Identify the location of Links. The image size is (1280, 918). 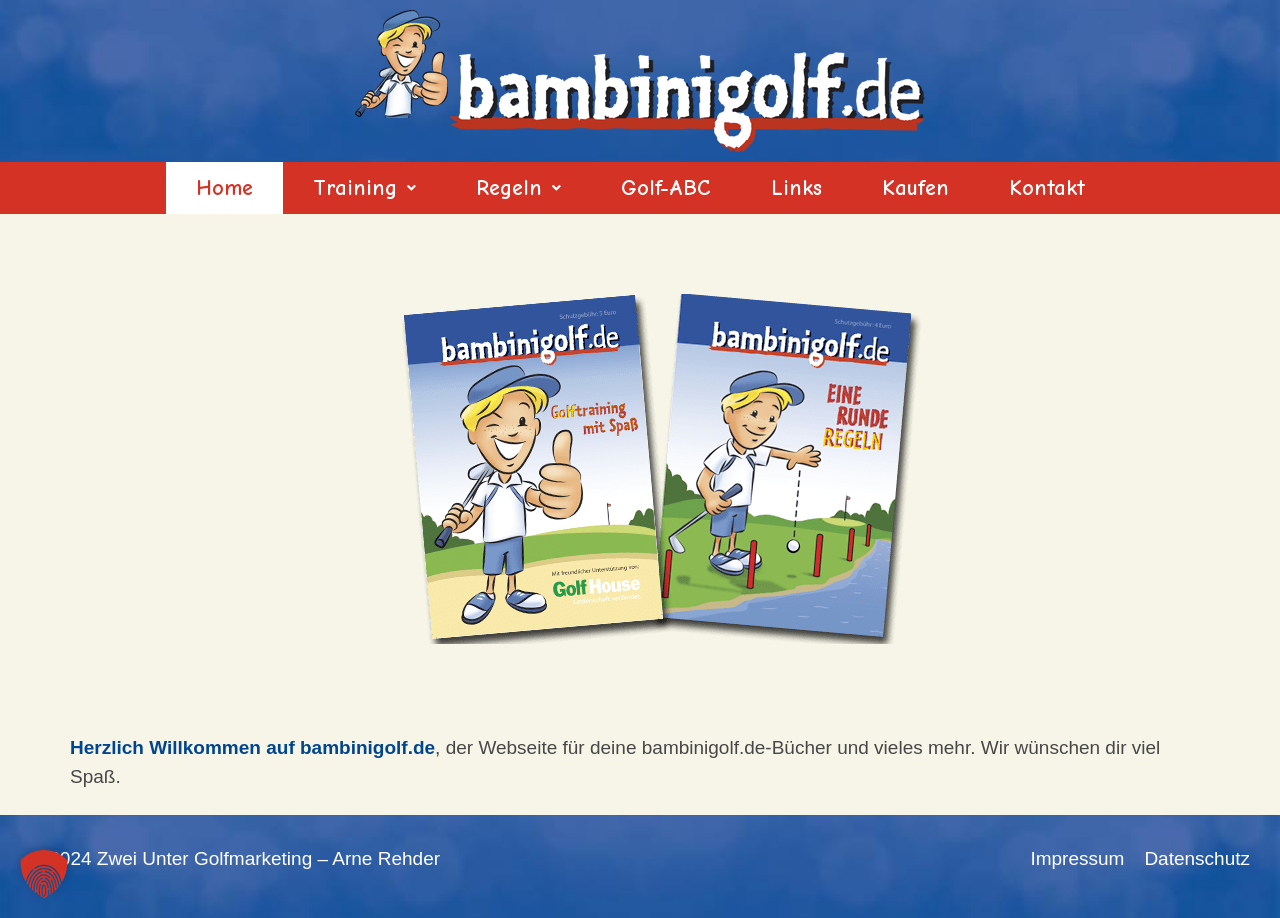
(796, 188).